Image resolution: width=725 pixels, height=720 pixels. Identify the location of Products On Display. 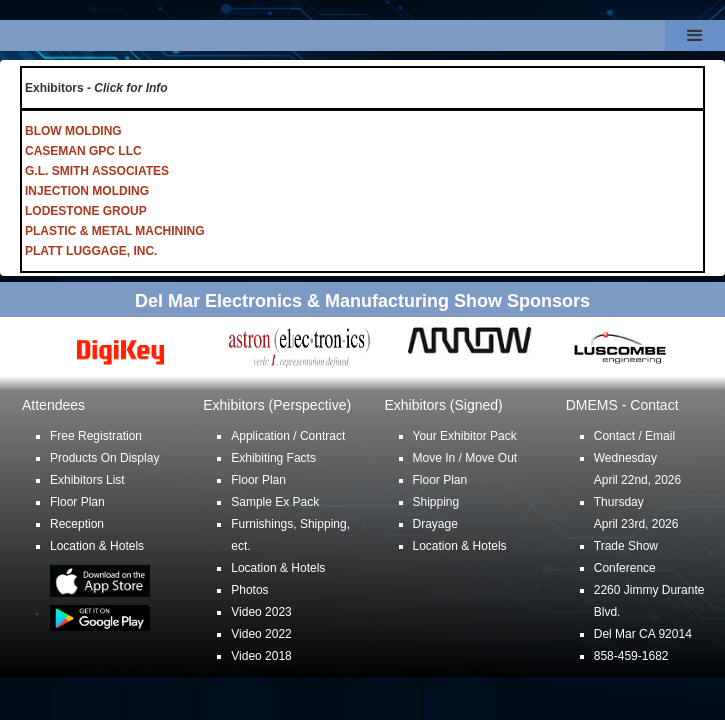
(104, 458).